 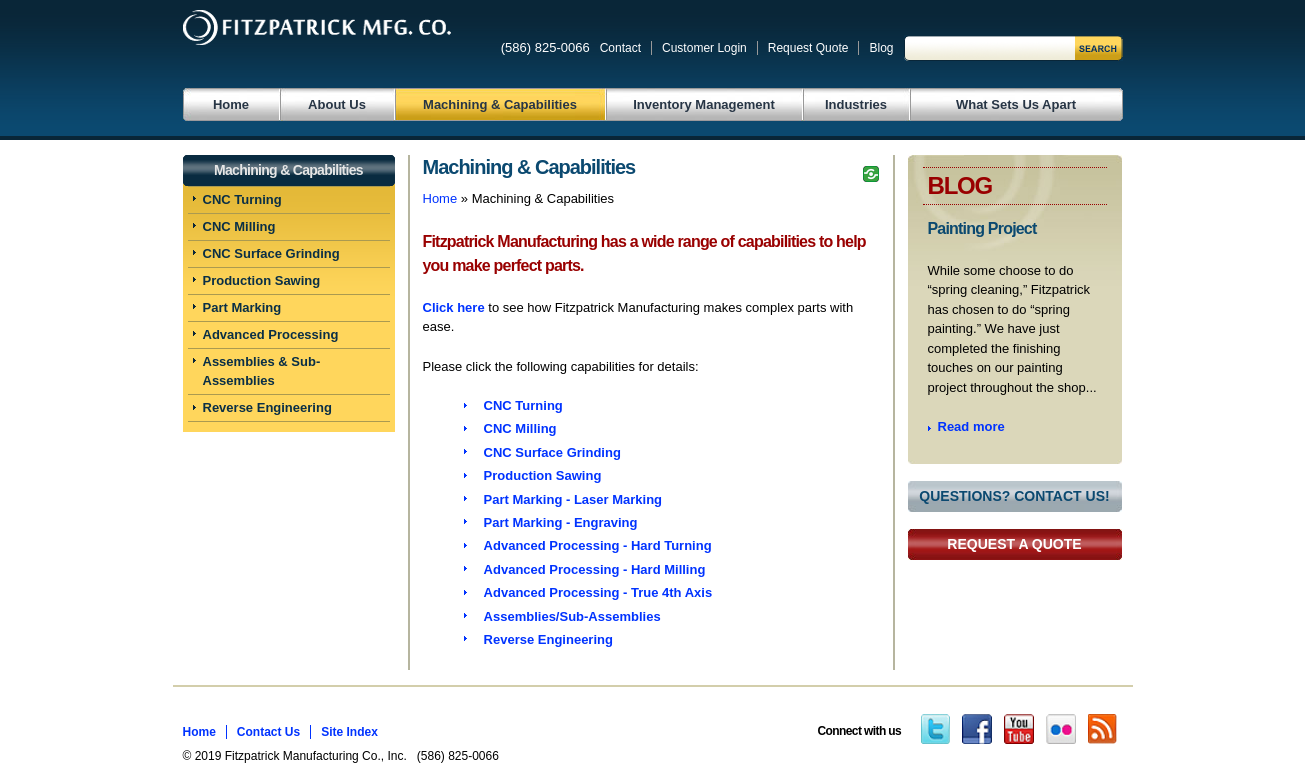 What do you see at coordinates (573, 499) in the screenshot?
I see `Part Marking - Laser Marking` at bounding box center [573, 499].